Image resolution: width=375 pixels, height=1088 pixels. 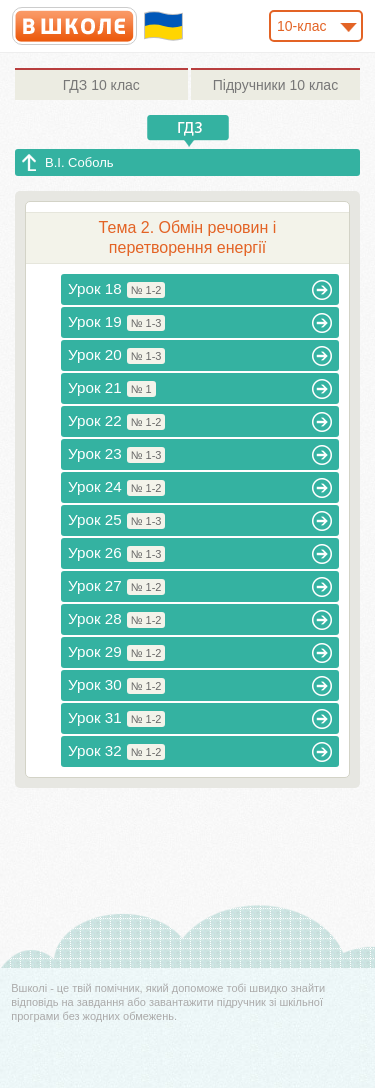 What do you see at coordinates (79, 162) in the screenshot?
I see `В.І. Соболь` at bounding box center [79, 162].